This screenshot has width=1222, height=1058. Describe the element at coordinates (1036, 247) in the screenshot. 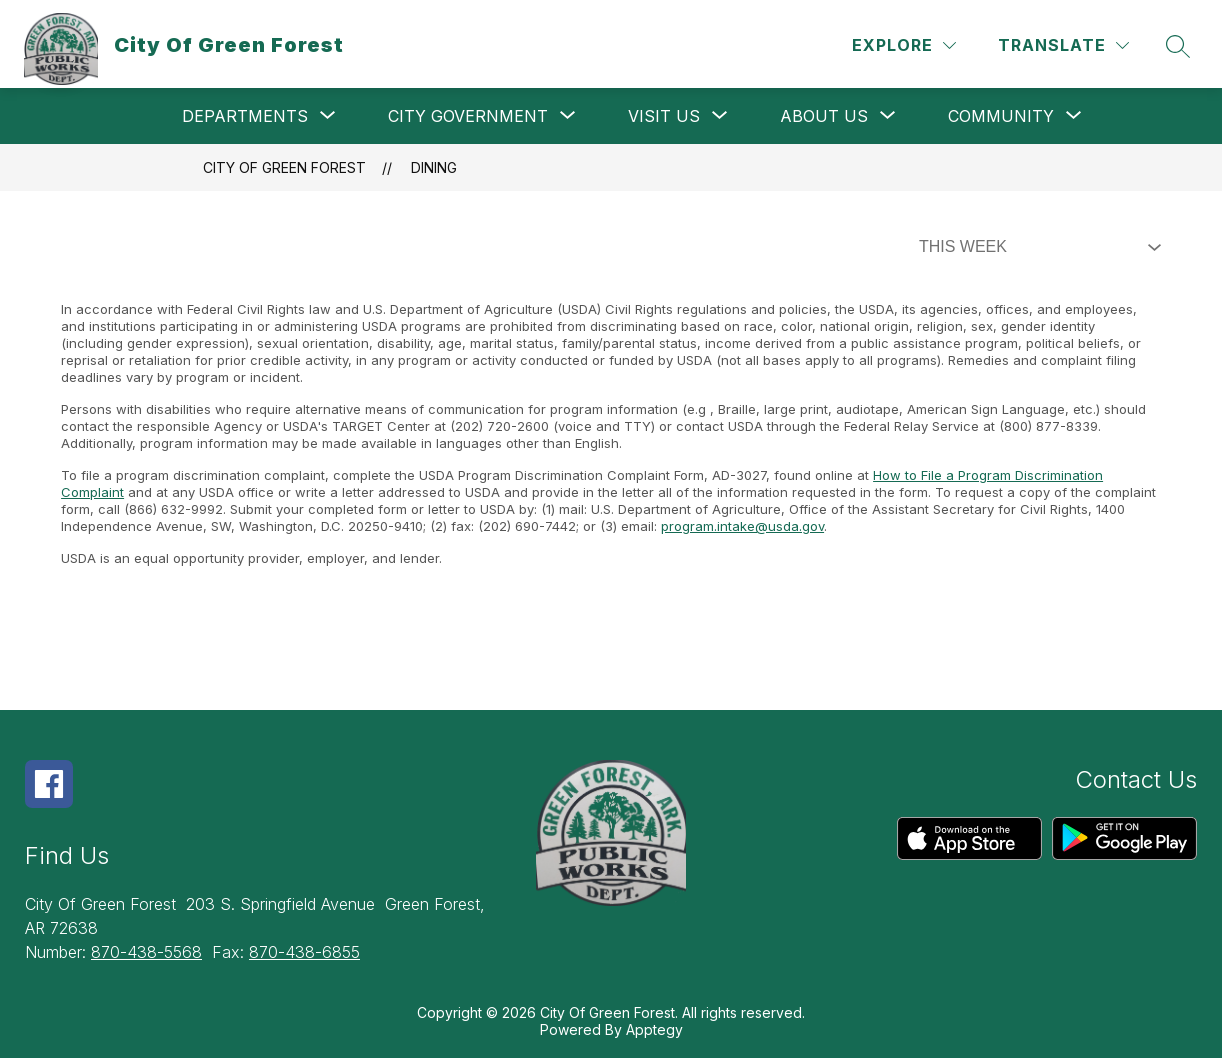

I see `[Select Dining Filter]` at that location.